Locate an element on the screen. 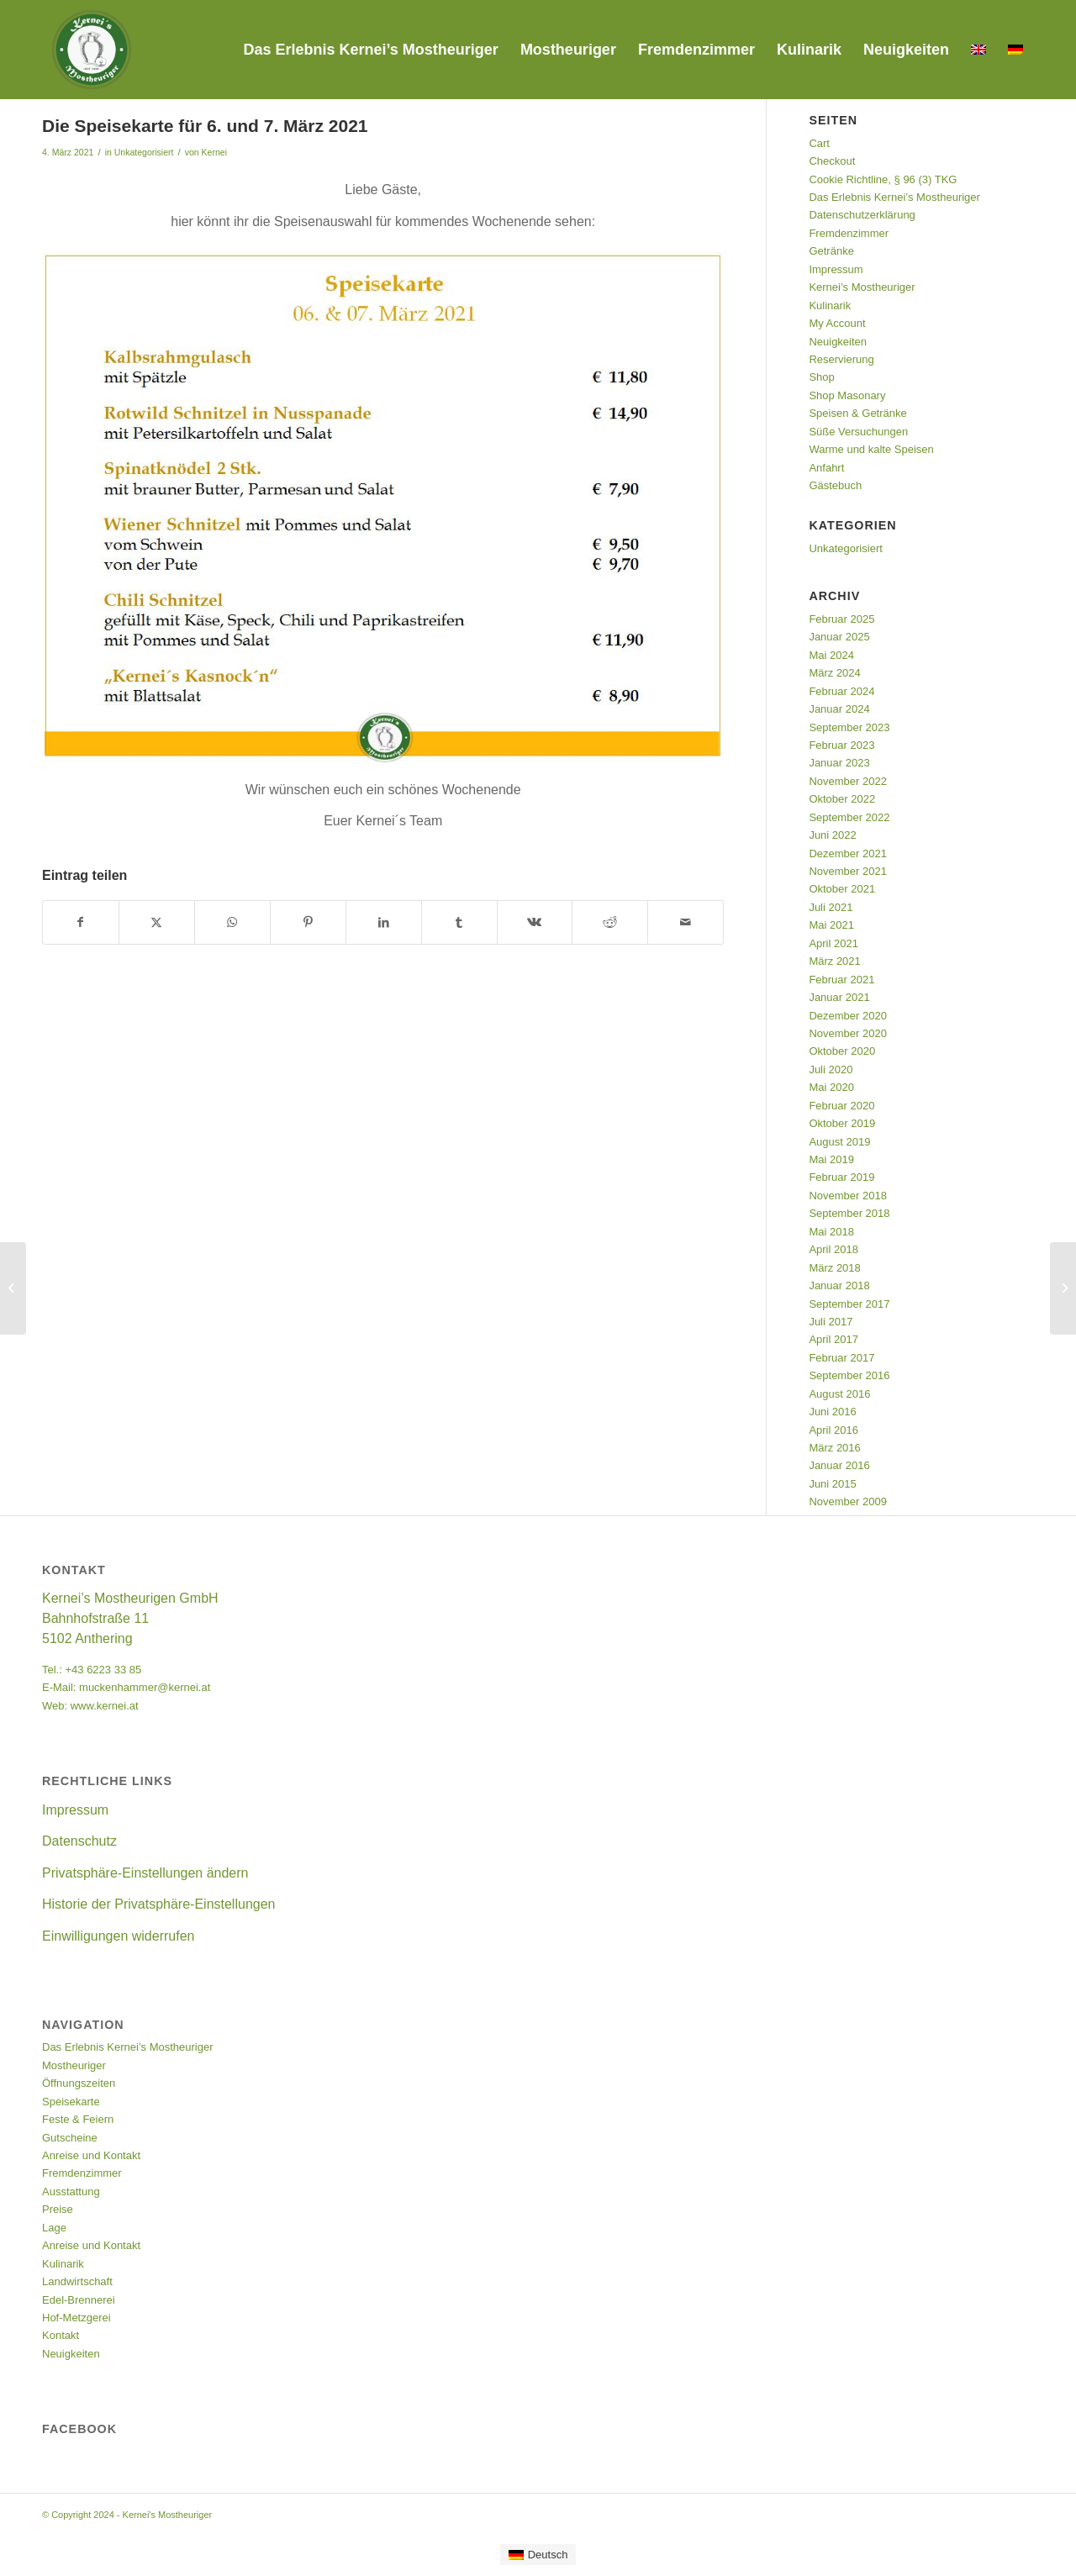 The width and height of the screenshot is (1076, 2576). Öffnungszeiten is located at coordinates (78, 2083).